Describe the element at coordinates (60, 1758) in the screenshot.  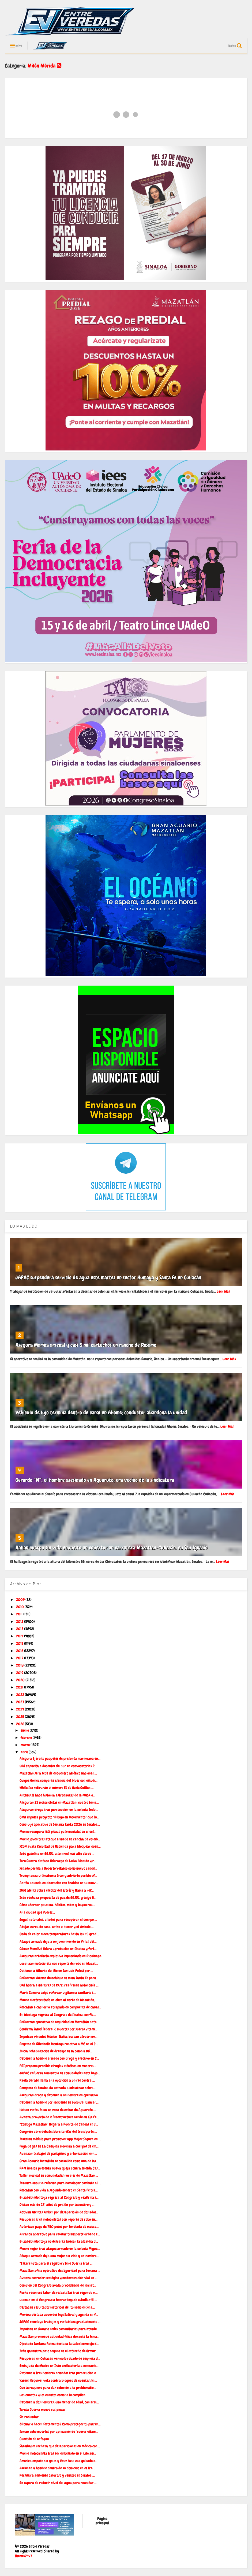
I see `Asegura Ejército paquetes de presunta marihuana en...` at that location.